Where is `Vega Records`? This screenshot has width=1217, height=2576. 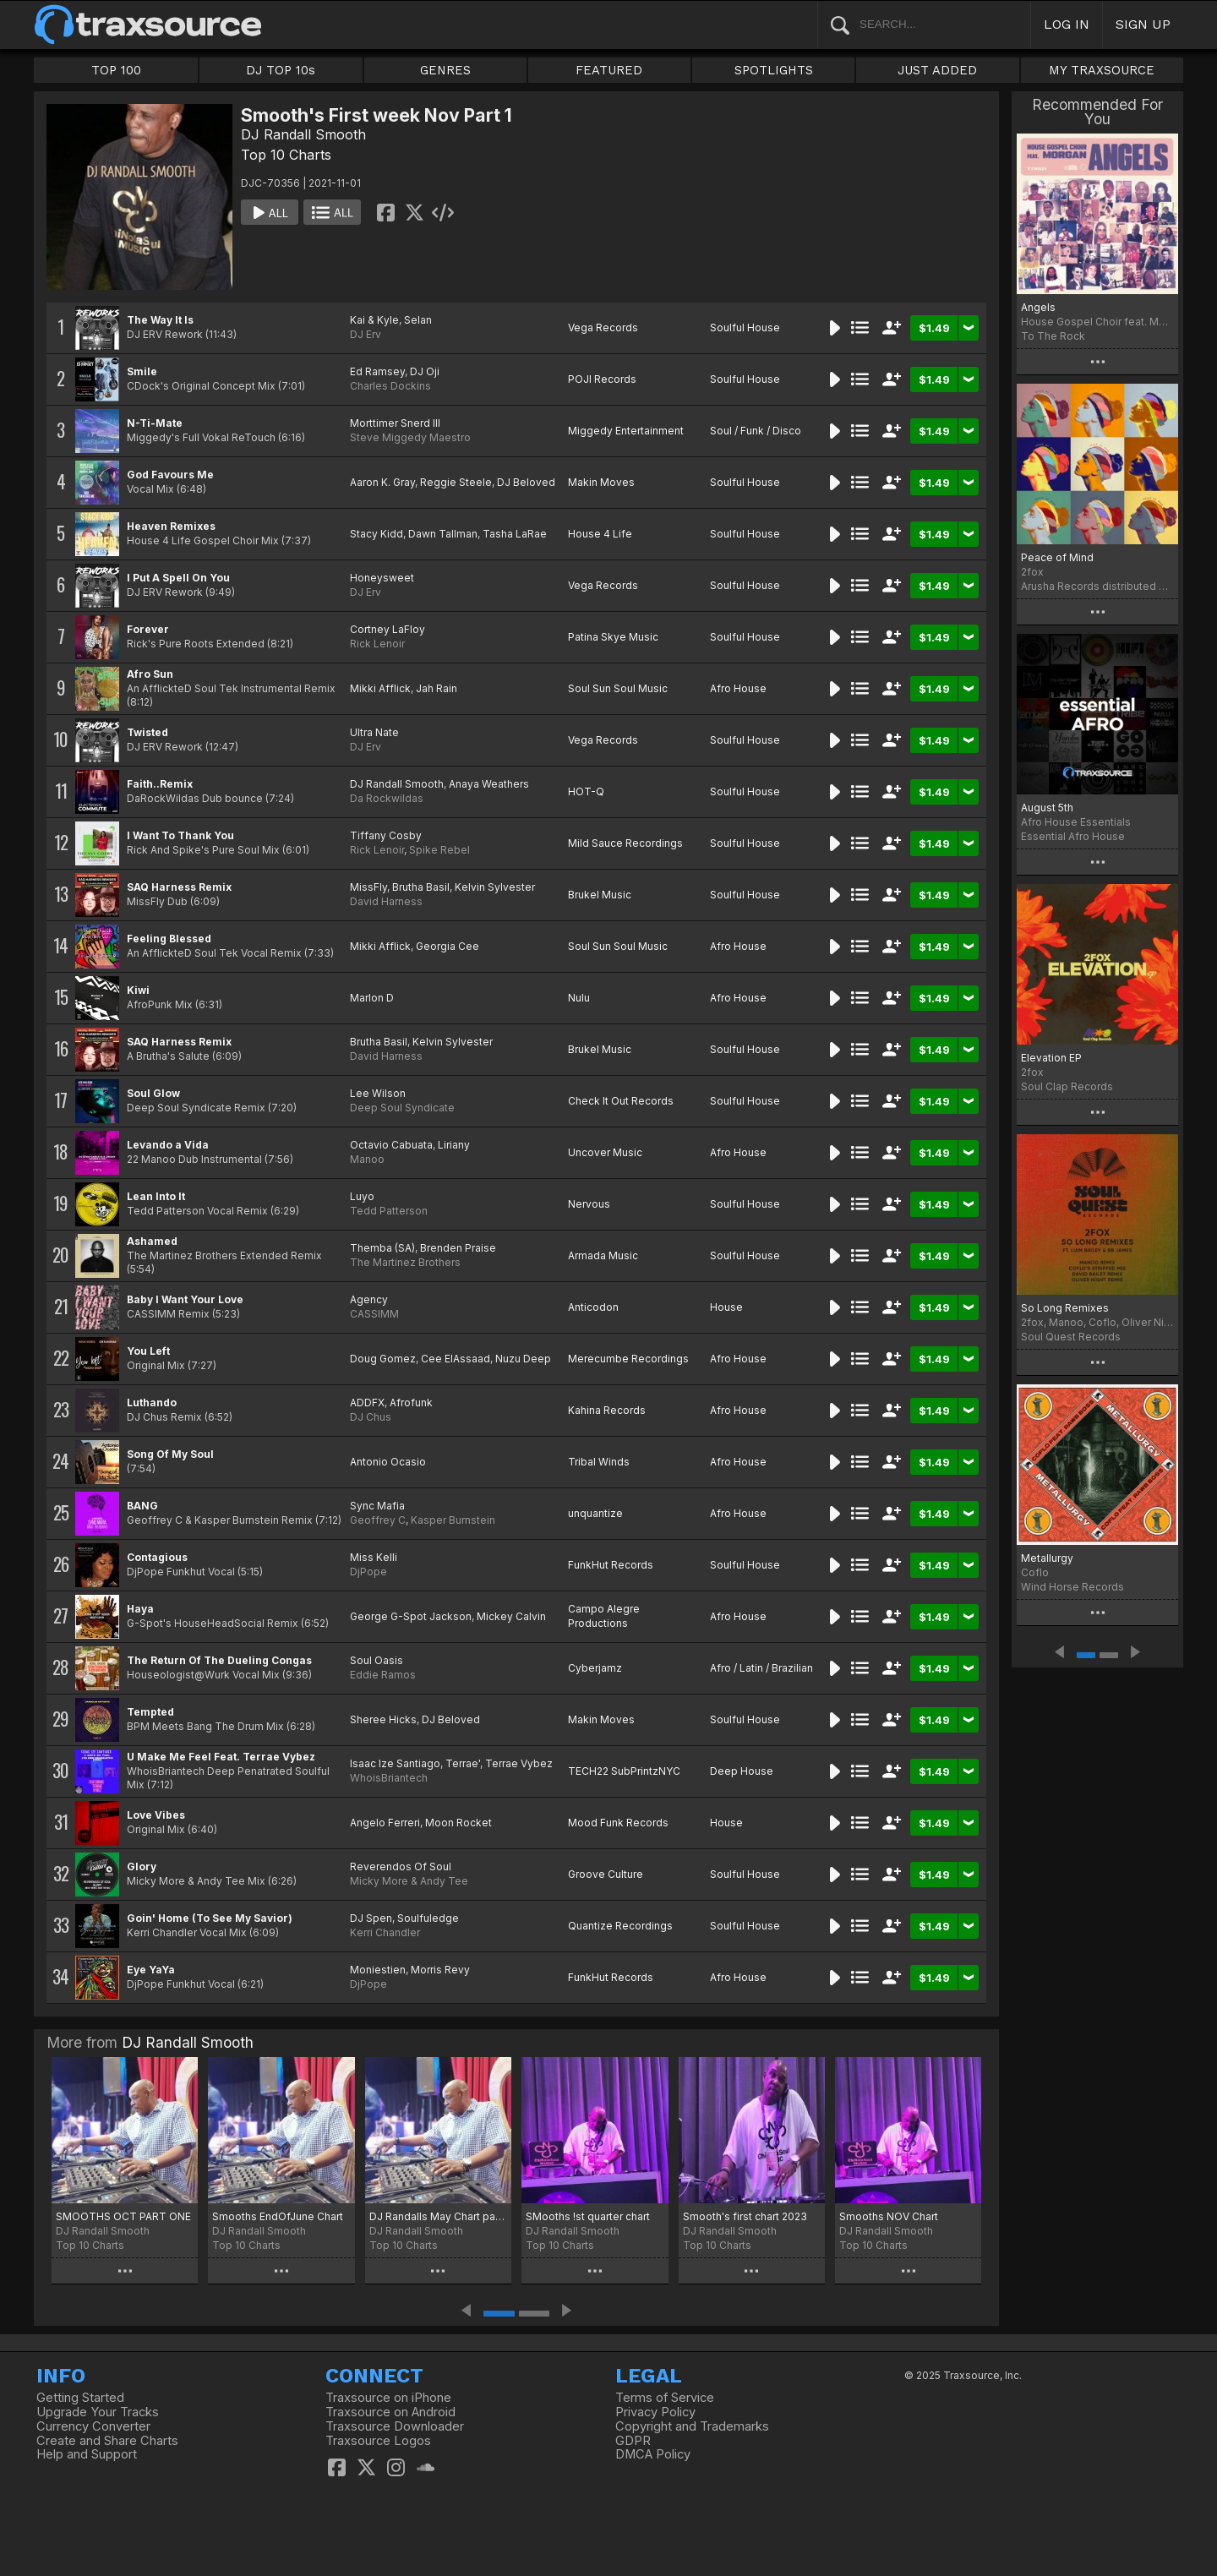
Vega Records is located at coordinates (603, 327).